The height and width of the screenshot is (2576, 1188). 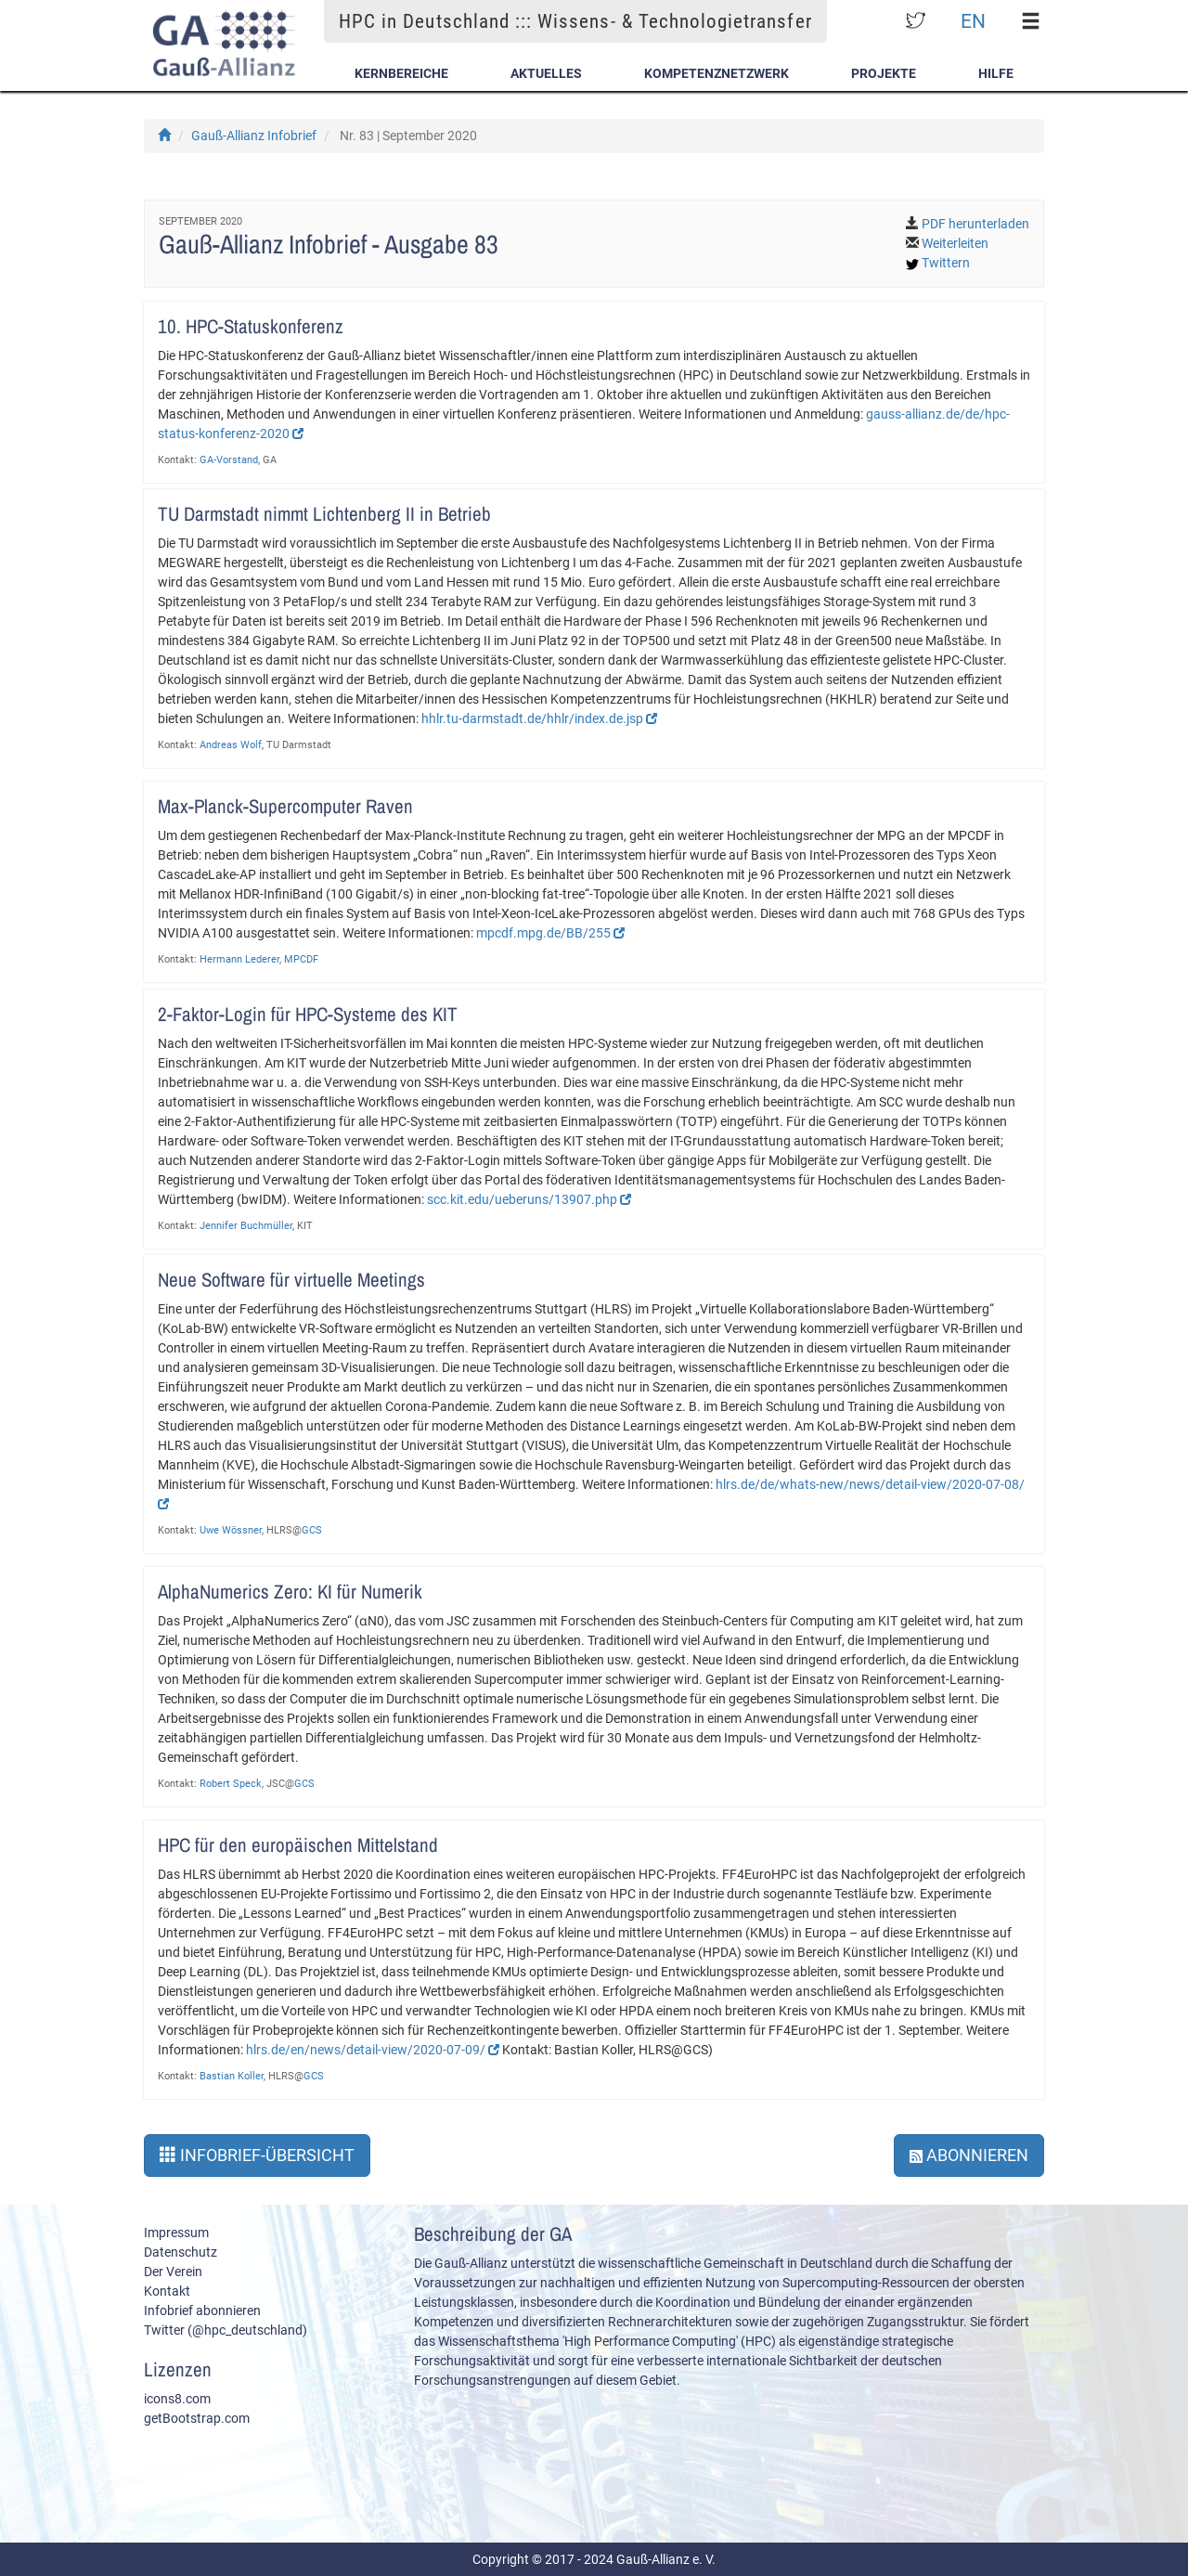 What do you see at coordinates (975, 223) in the screenshot?
I see `PDF herunterladen` at bounding box center [975, 223].